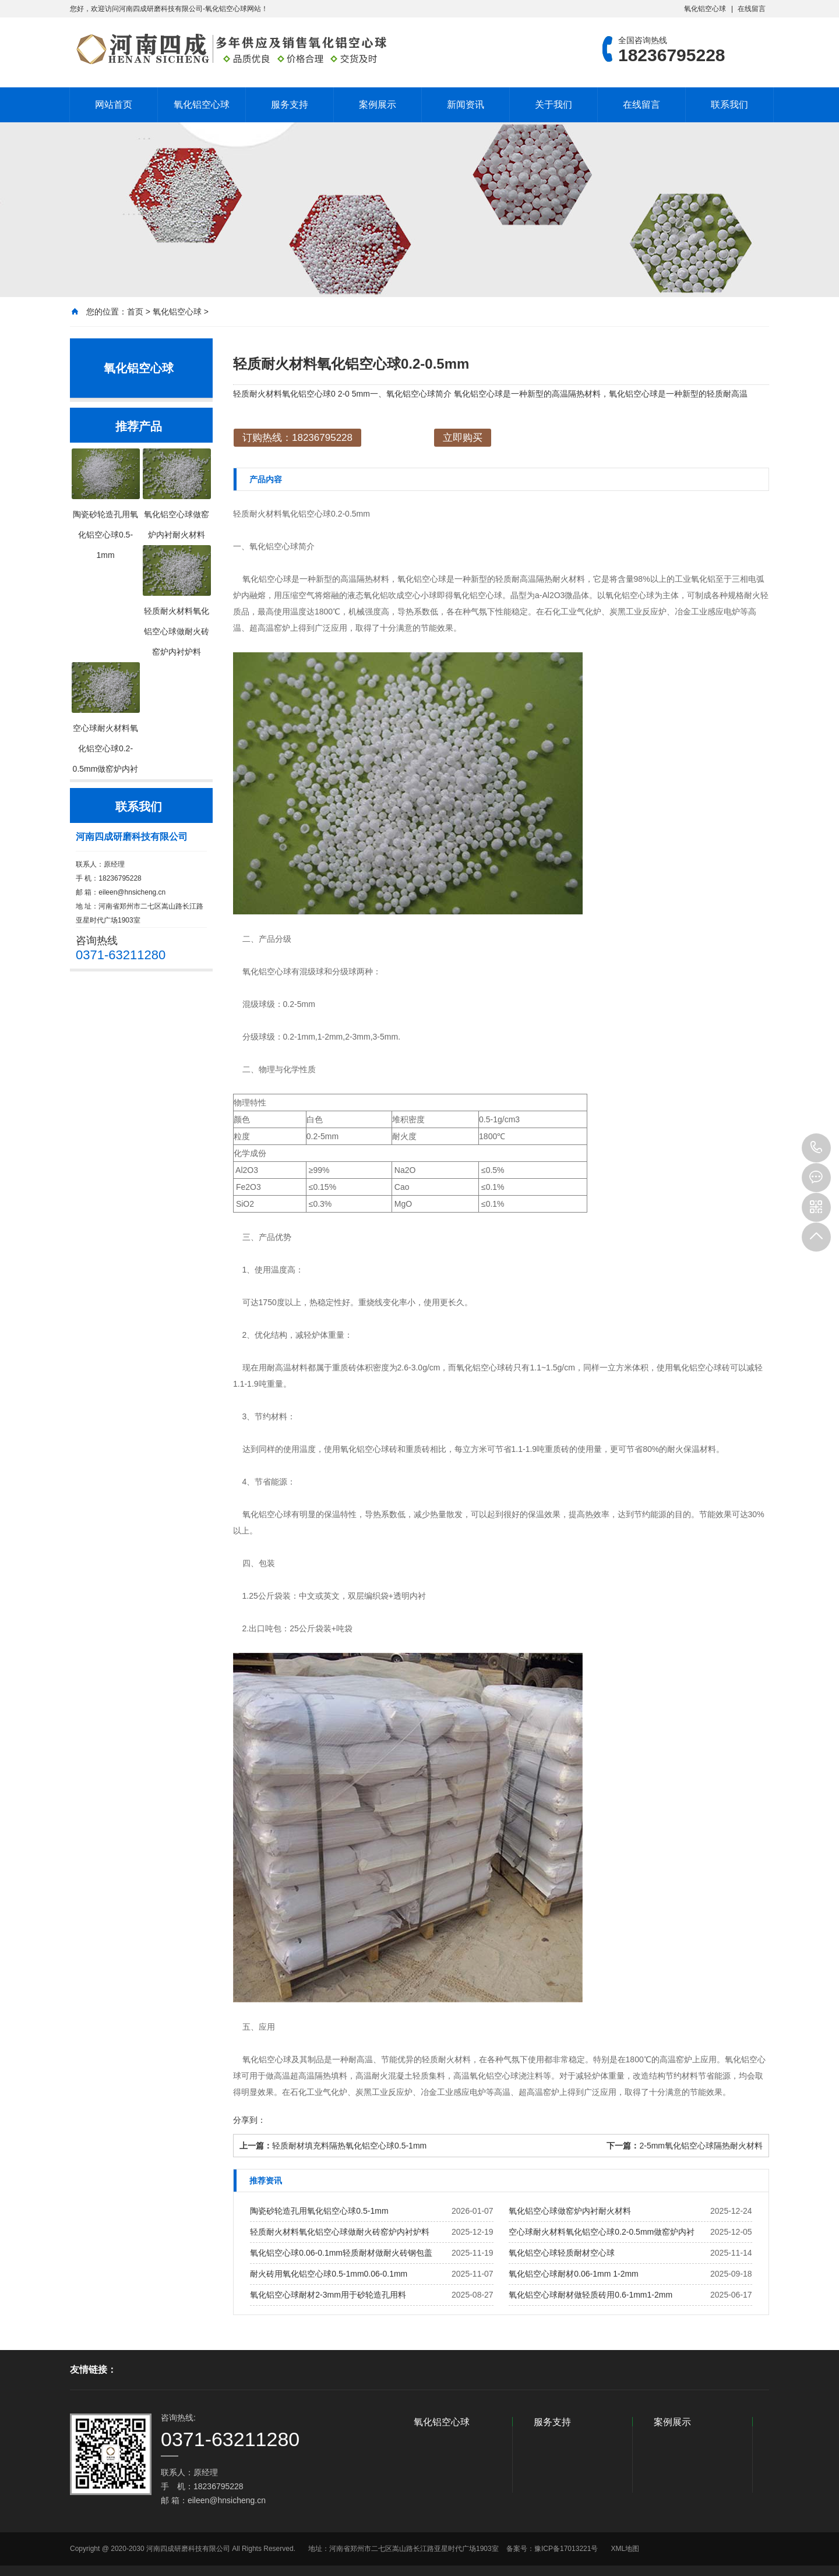 This screenshot has width=839, height=2576. I want to click on 空心球耐火材料氧化铝空心球0.2-0.5mm做窑炉内衬, so click(602, 2231).